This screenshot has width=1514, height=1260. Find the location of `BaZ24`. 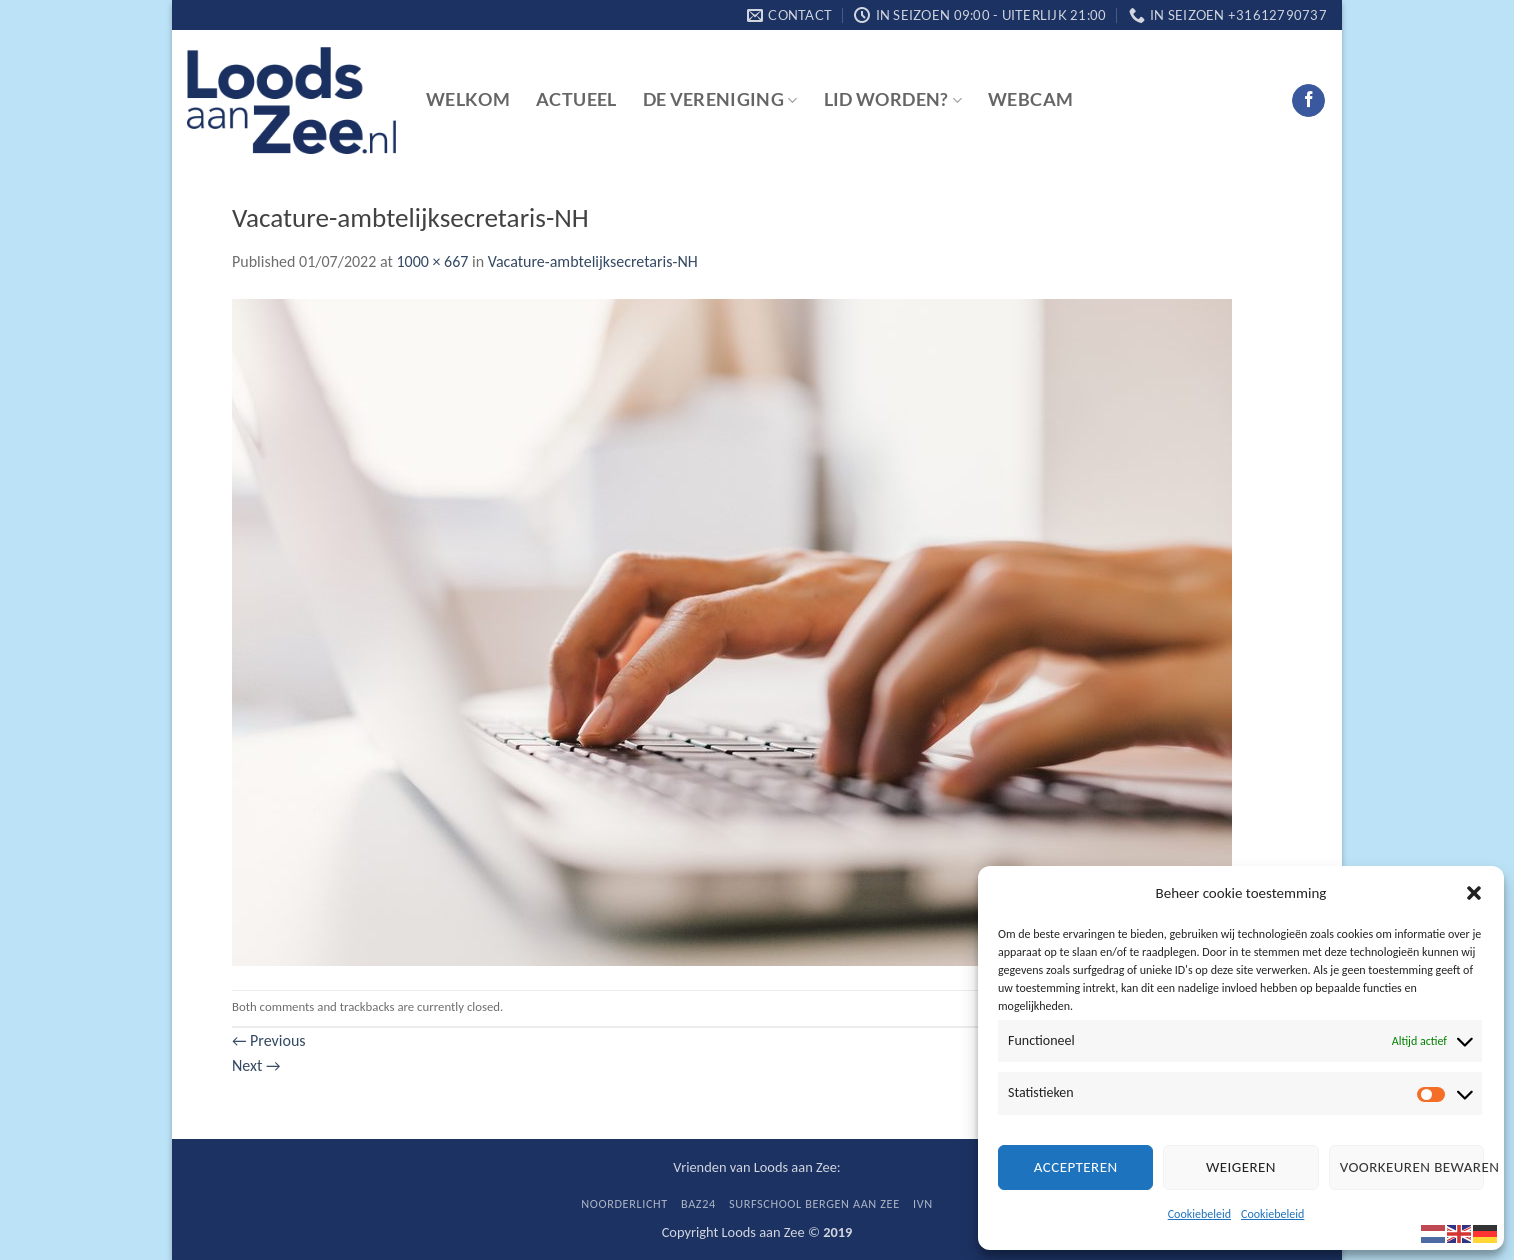

BaZ24 is located at coordinates (698, 1203).